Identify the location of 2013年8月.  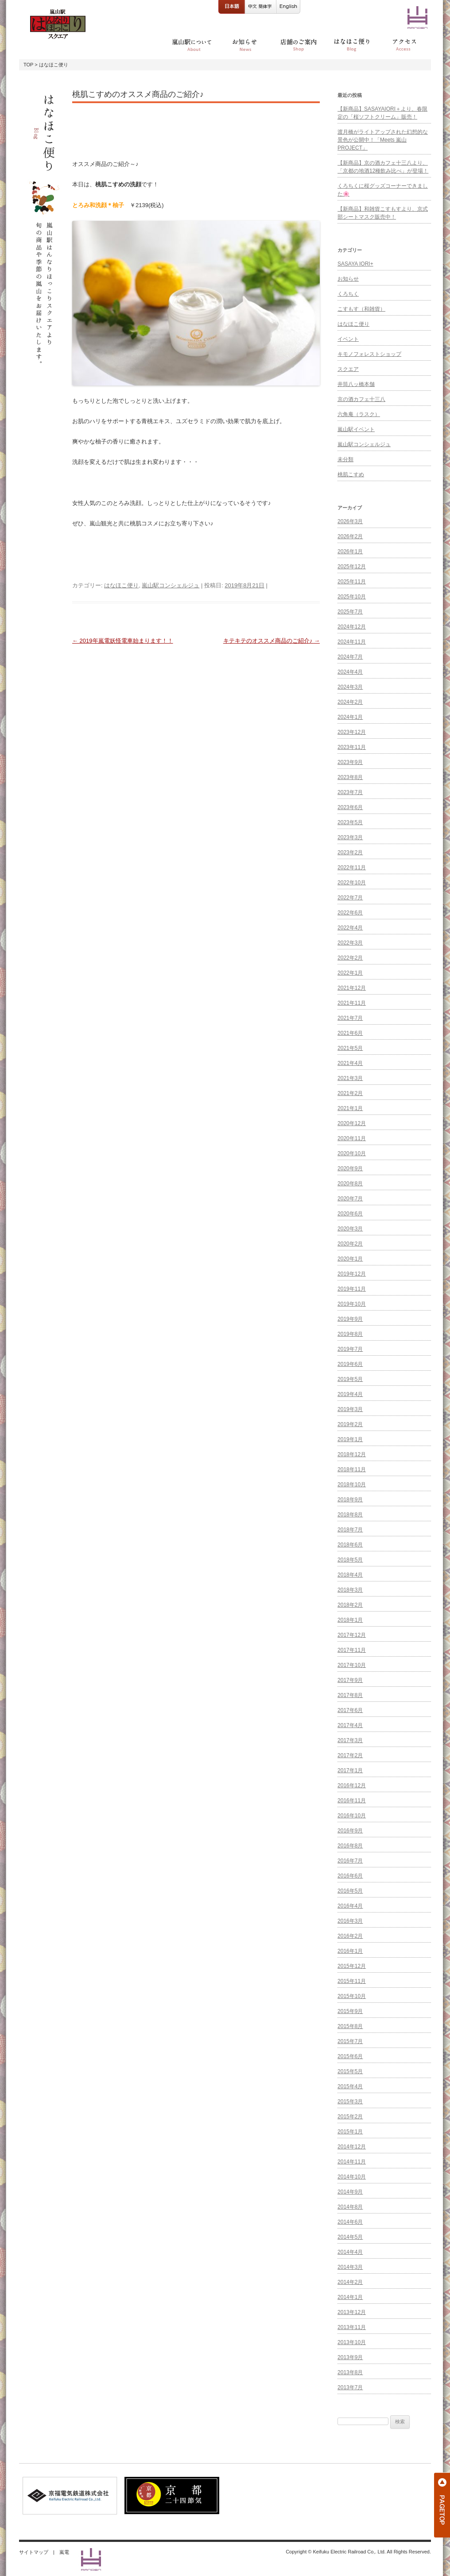
(350, 2372).